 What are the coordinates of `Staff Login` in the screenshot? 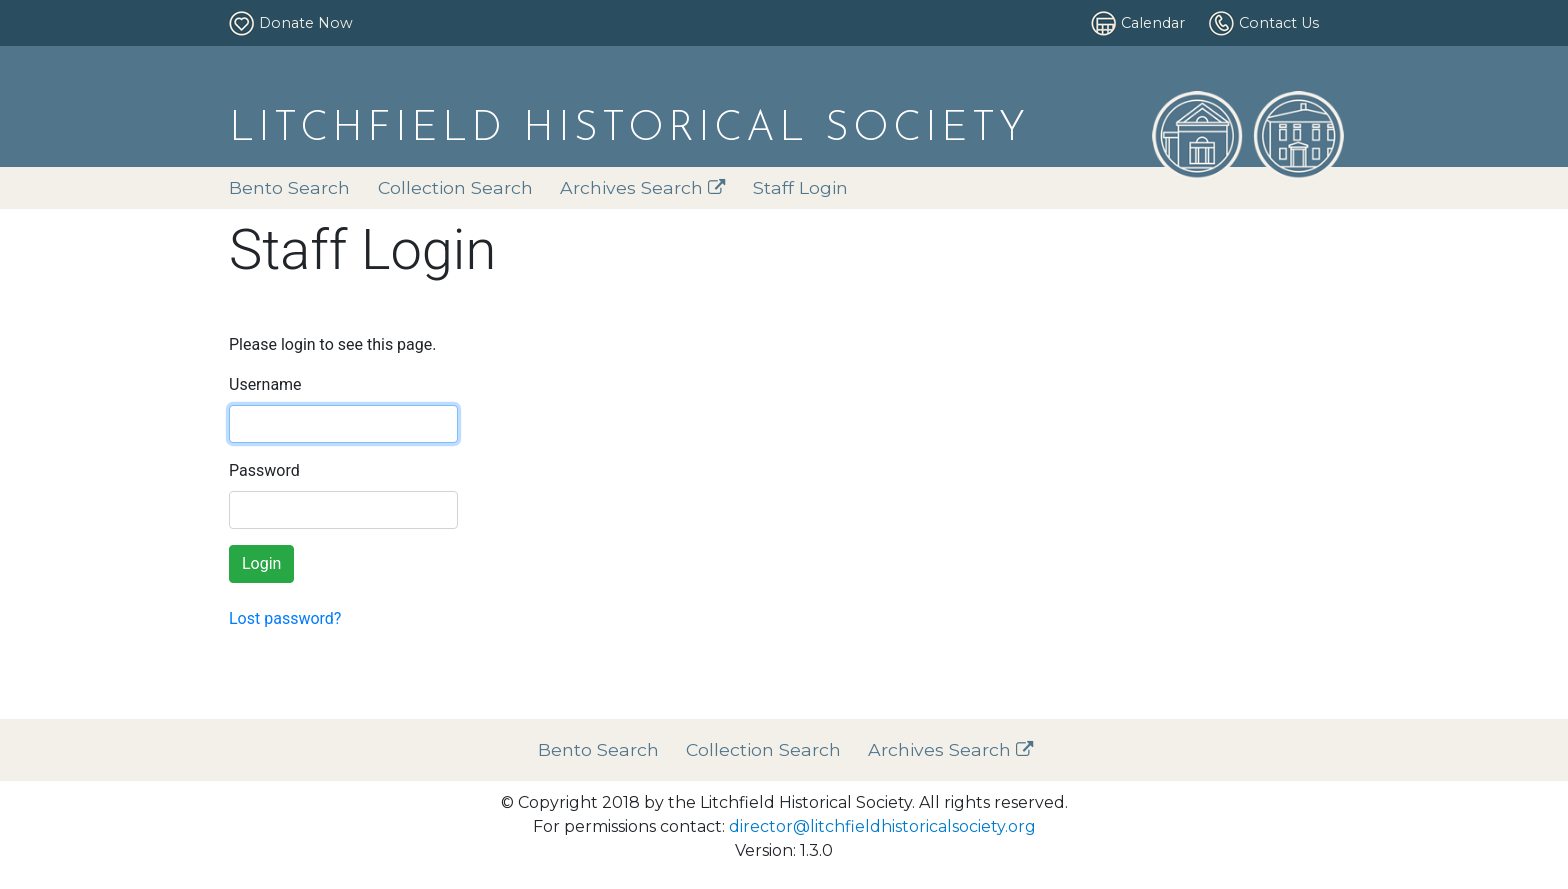 It's located at (800, 187).